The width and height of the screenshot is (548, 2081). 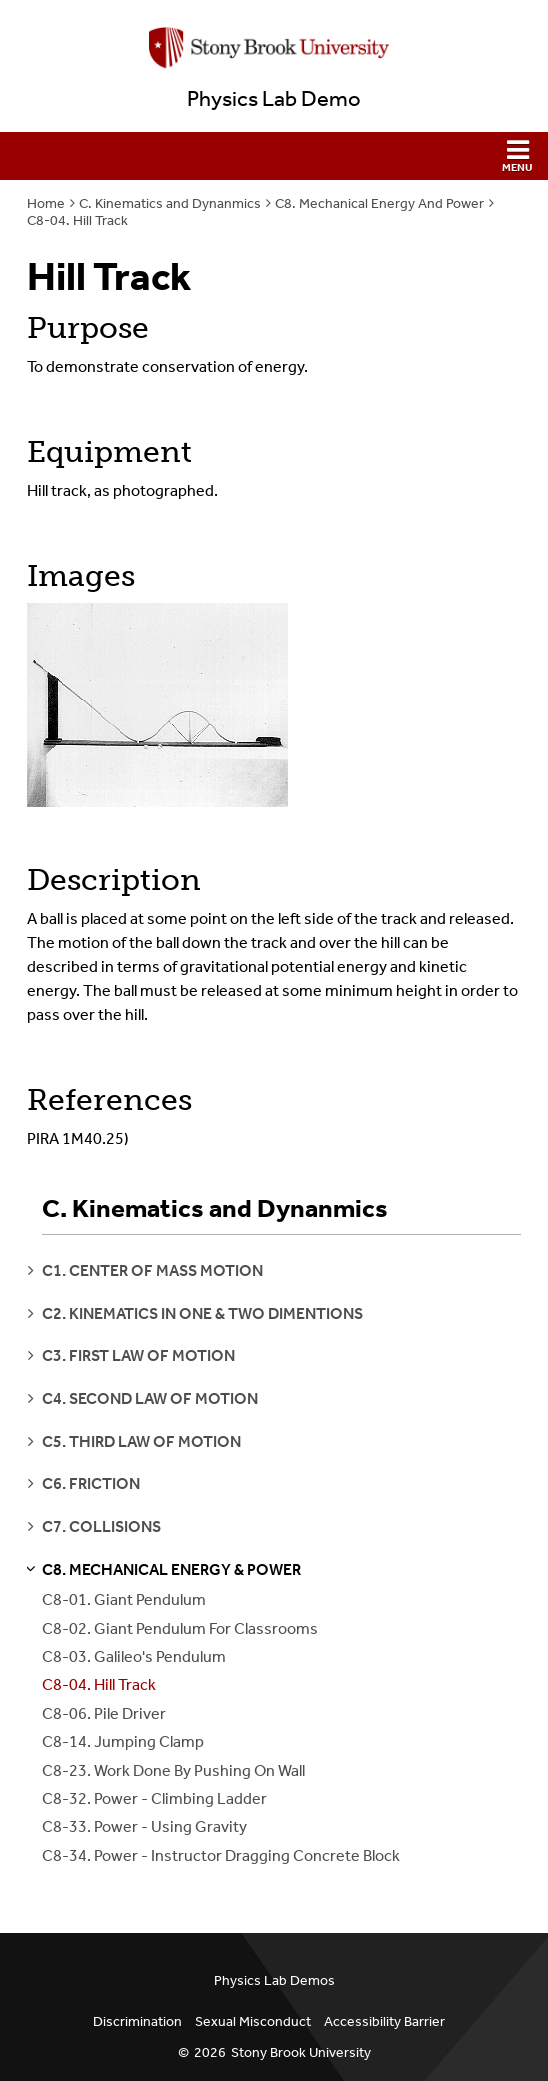 What do you see at coordinates (137, 2021) in the screenshot?
I see `Discrimination` at bounding box center [137, 2021].